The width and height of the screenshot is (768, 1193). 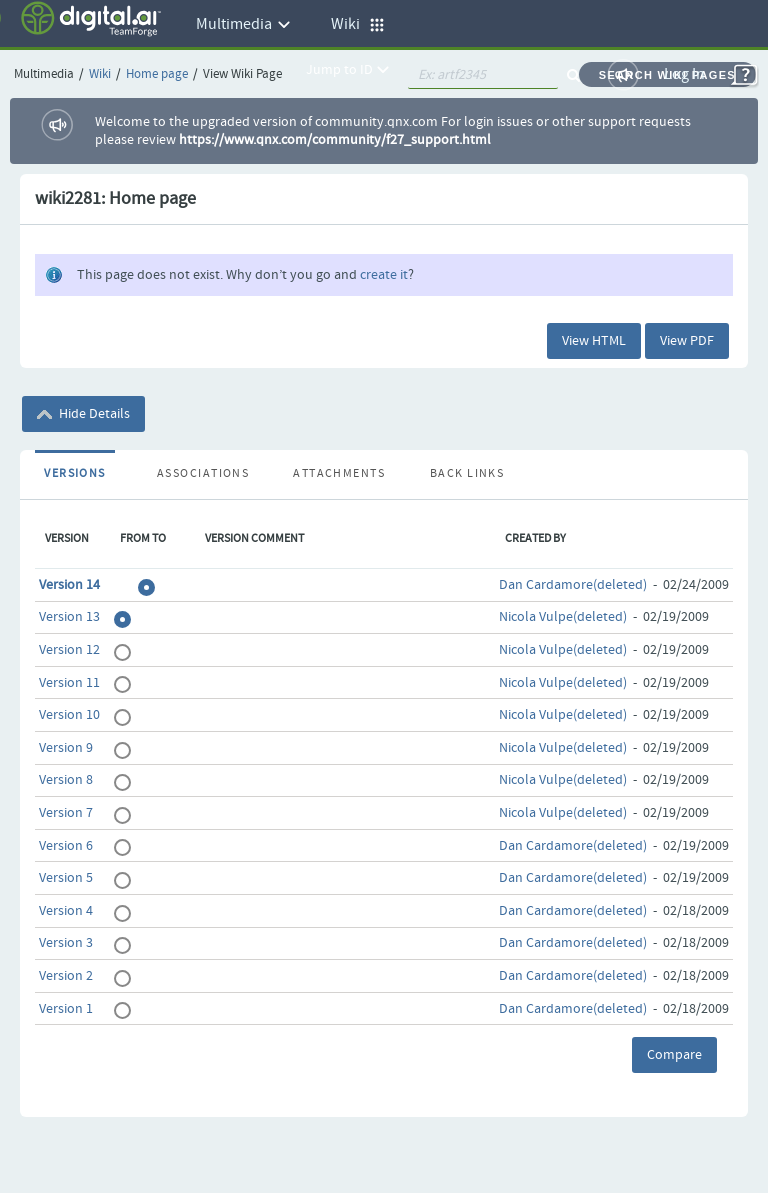 What do you see at coordinates (594, 341) in the screenshot?
I see `View HTML` at bounding box center [594, 341].